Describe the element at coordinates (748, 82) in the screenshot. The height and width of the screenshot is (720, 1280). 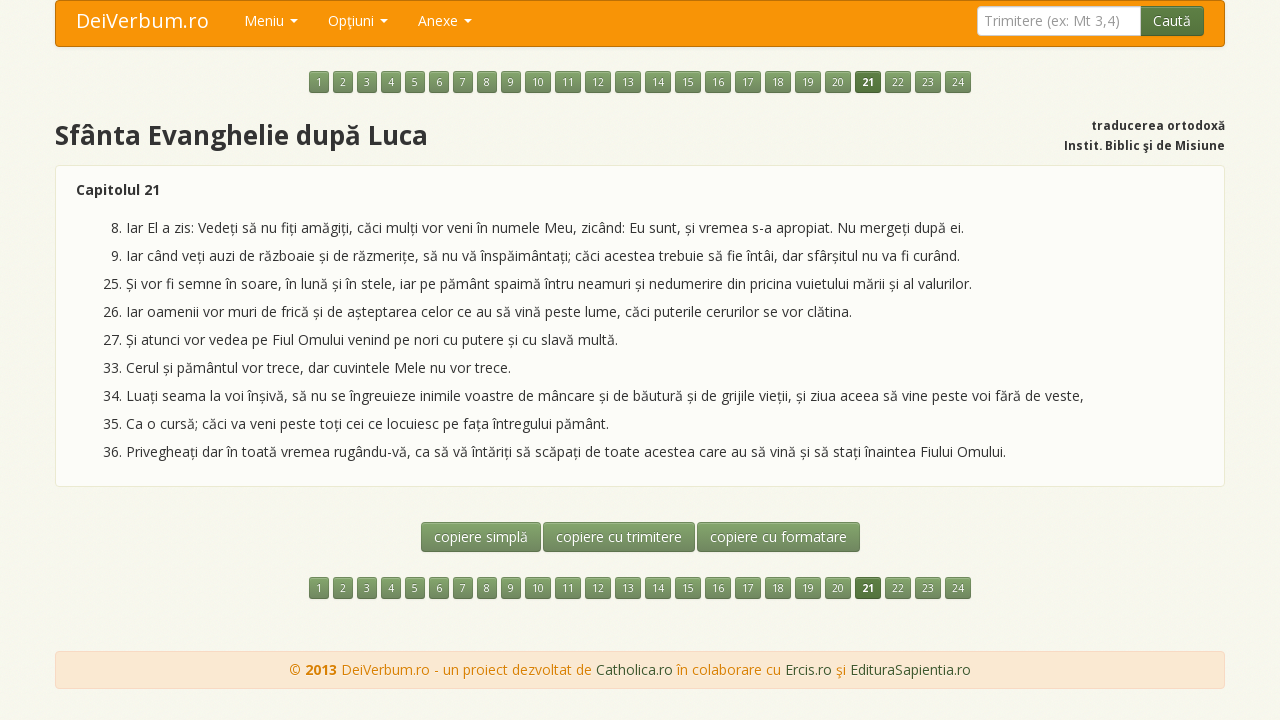
I see `17` at that location.